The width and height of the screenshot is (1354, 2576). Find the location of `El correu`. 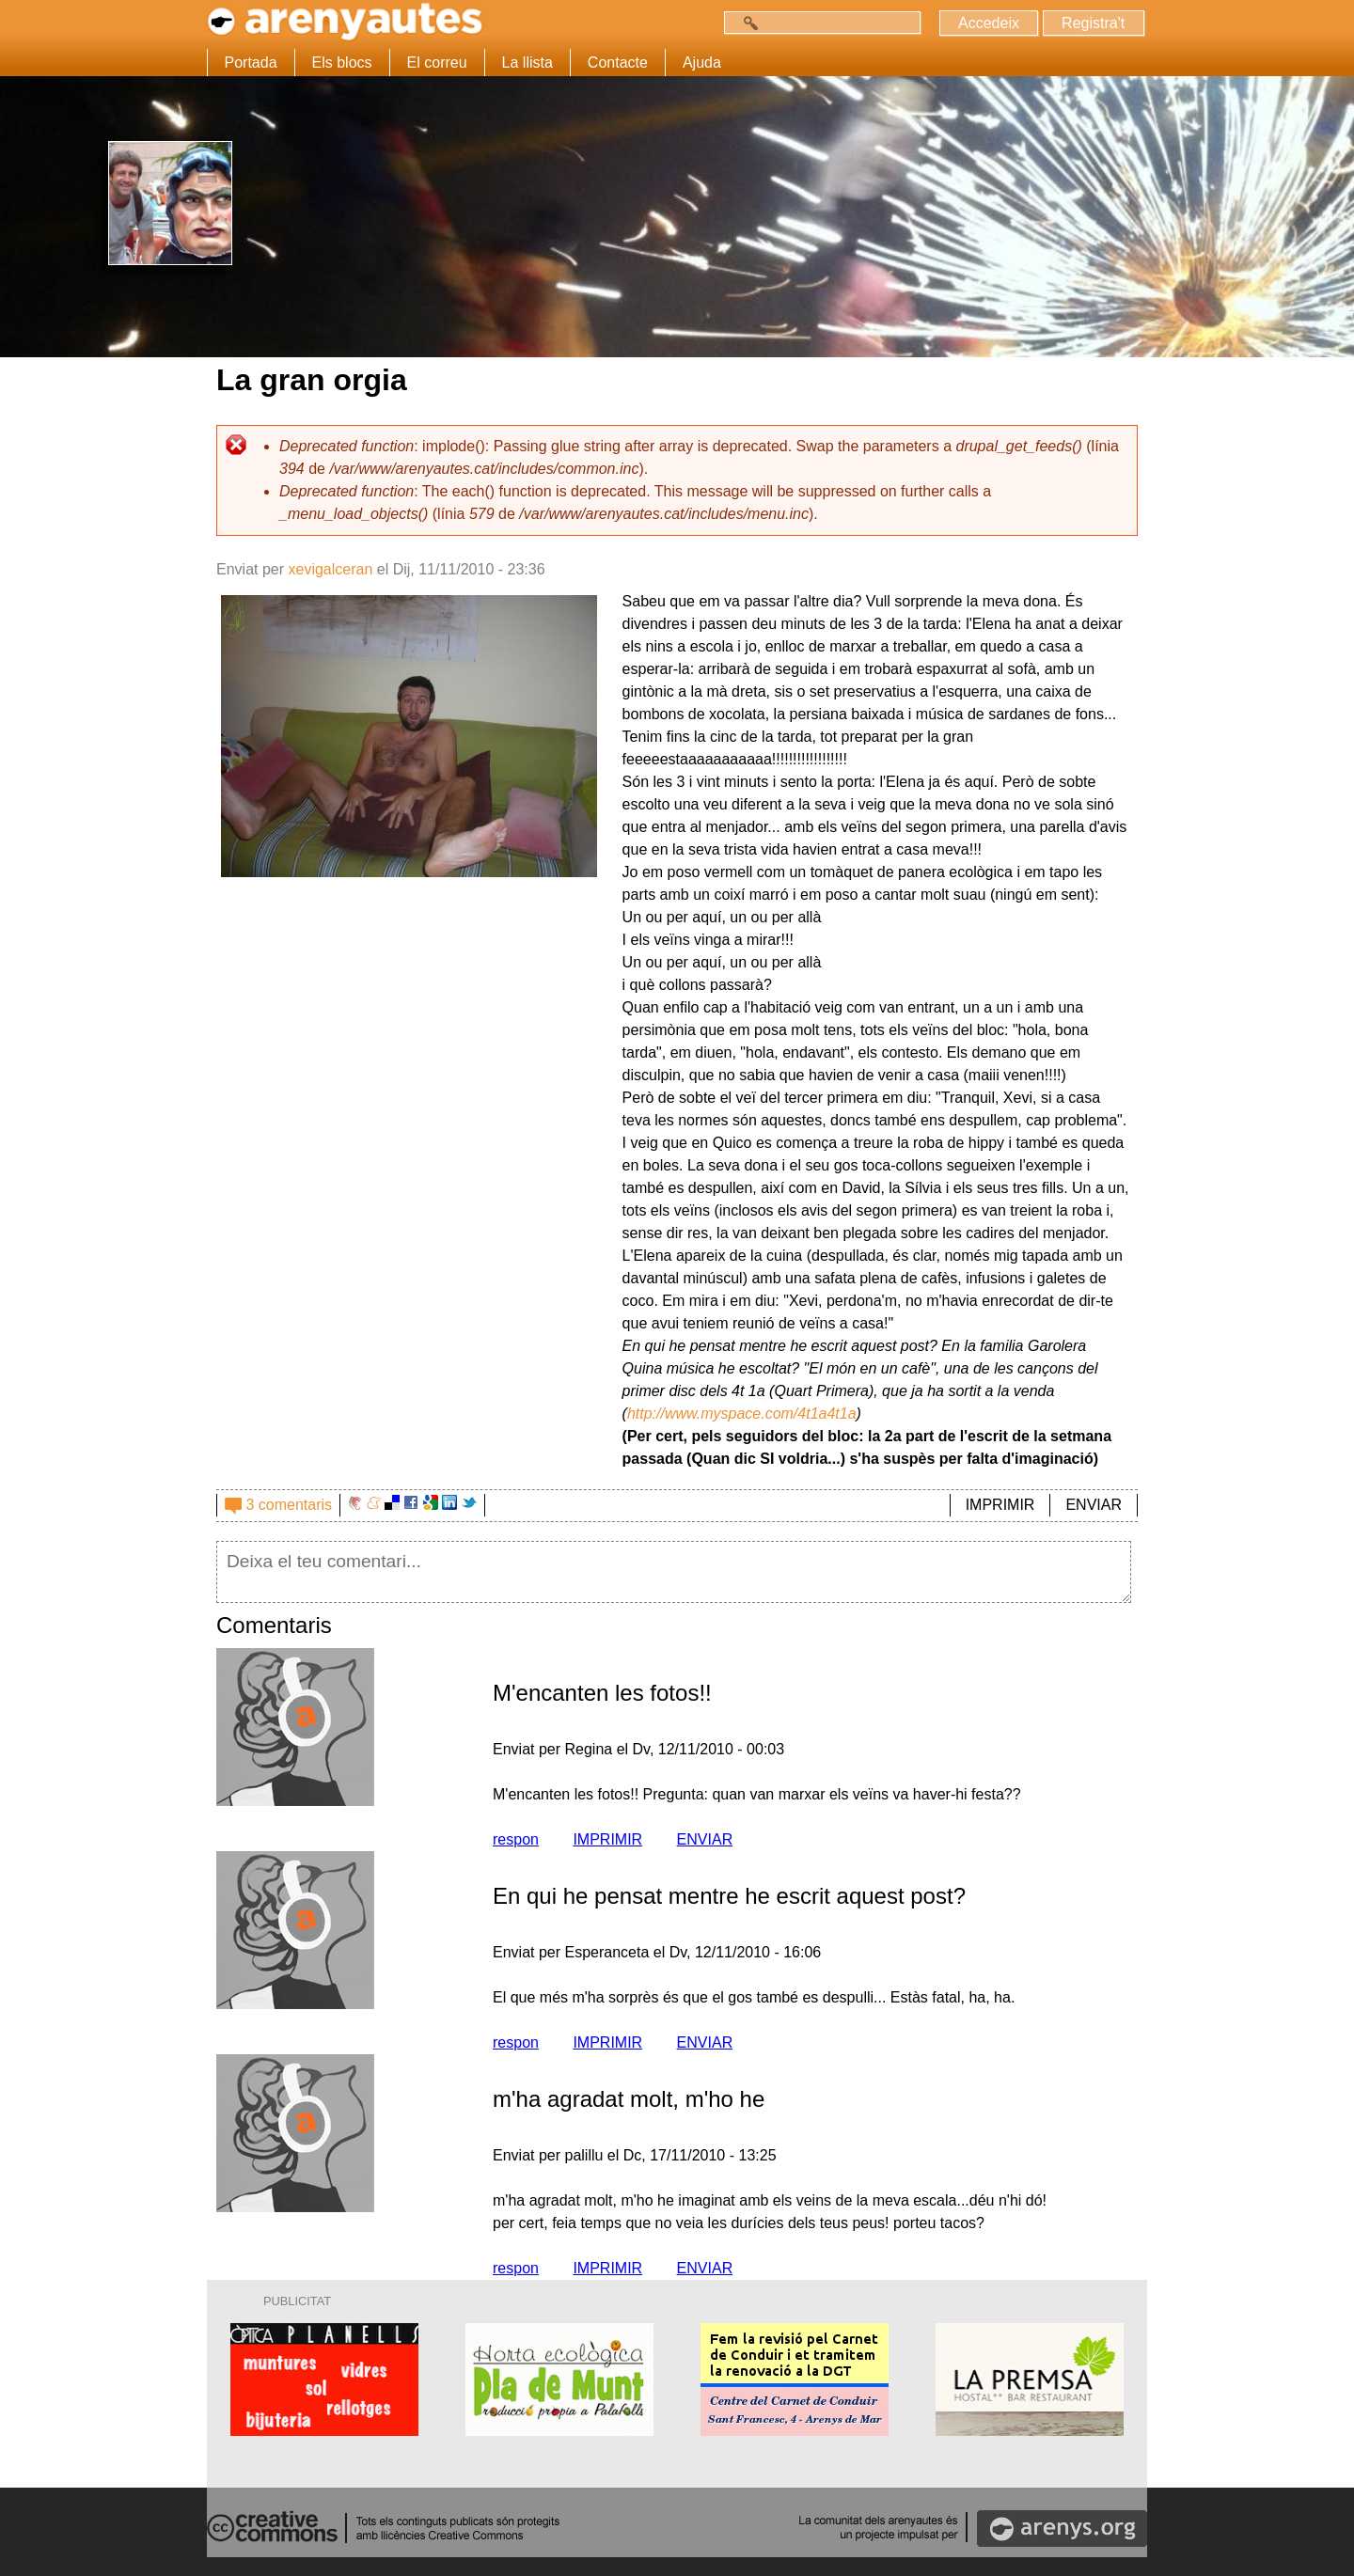

El correu is located at coordinates (437, 63).